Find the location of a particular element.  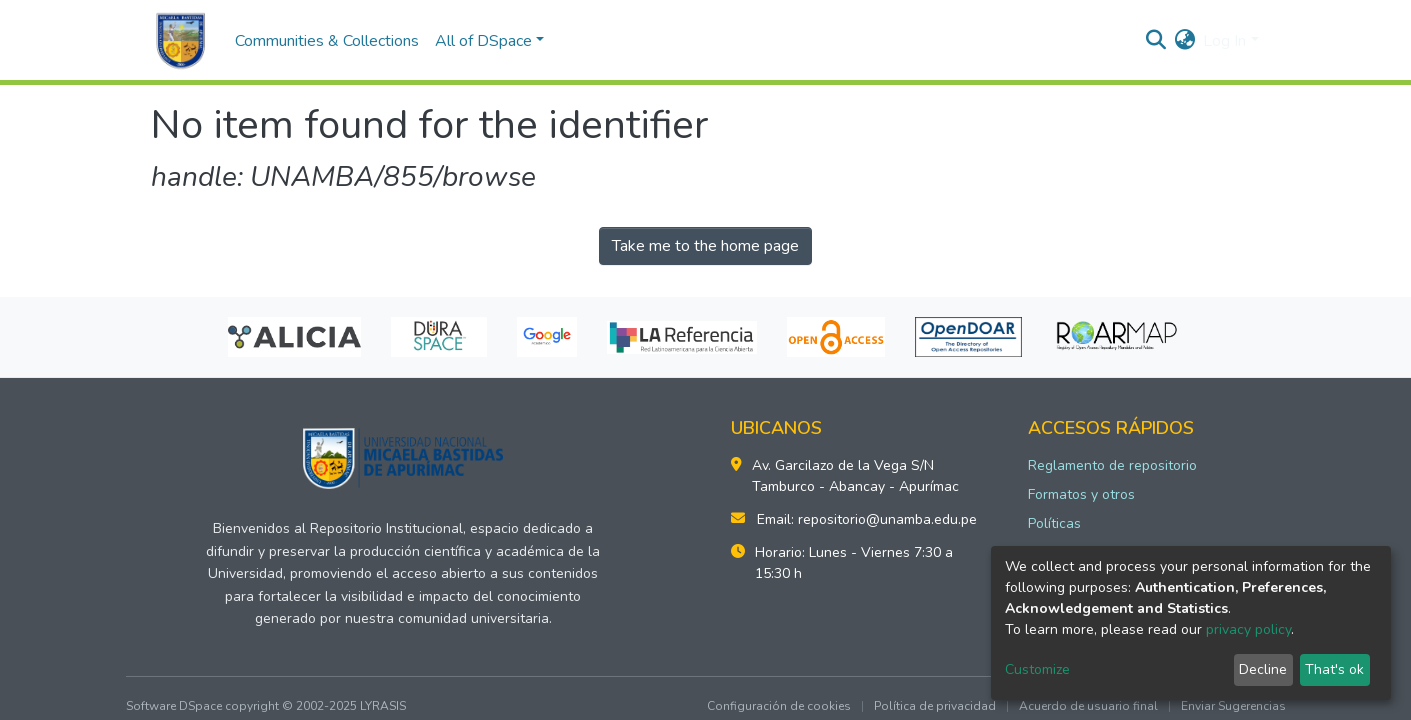

privacy policy is located at coordinates (1248, 629).